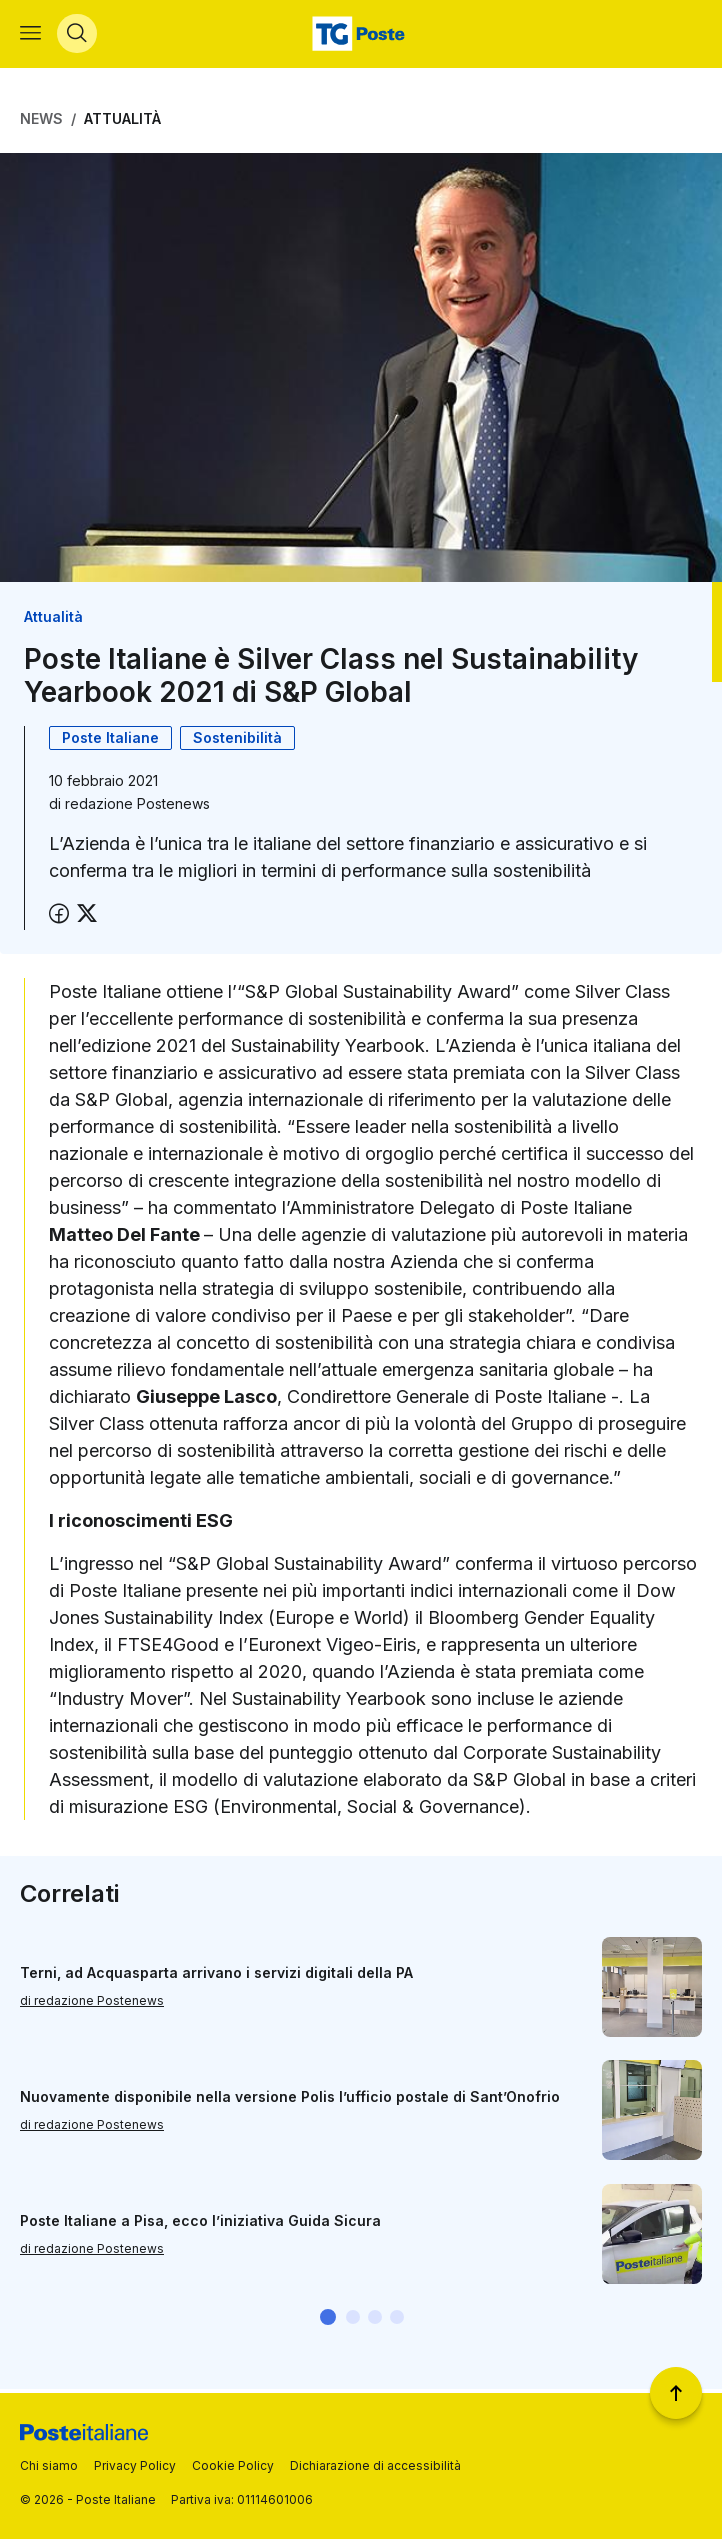 This screenshot has width=722, height=2539. I want to click on Sostenibilità, so click(237, 741).